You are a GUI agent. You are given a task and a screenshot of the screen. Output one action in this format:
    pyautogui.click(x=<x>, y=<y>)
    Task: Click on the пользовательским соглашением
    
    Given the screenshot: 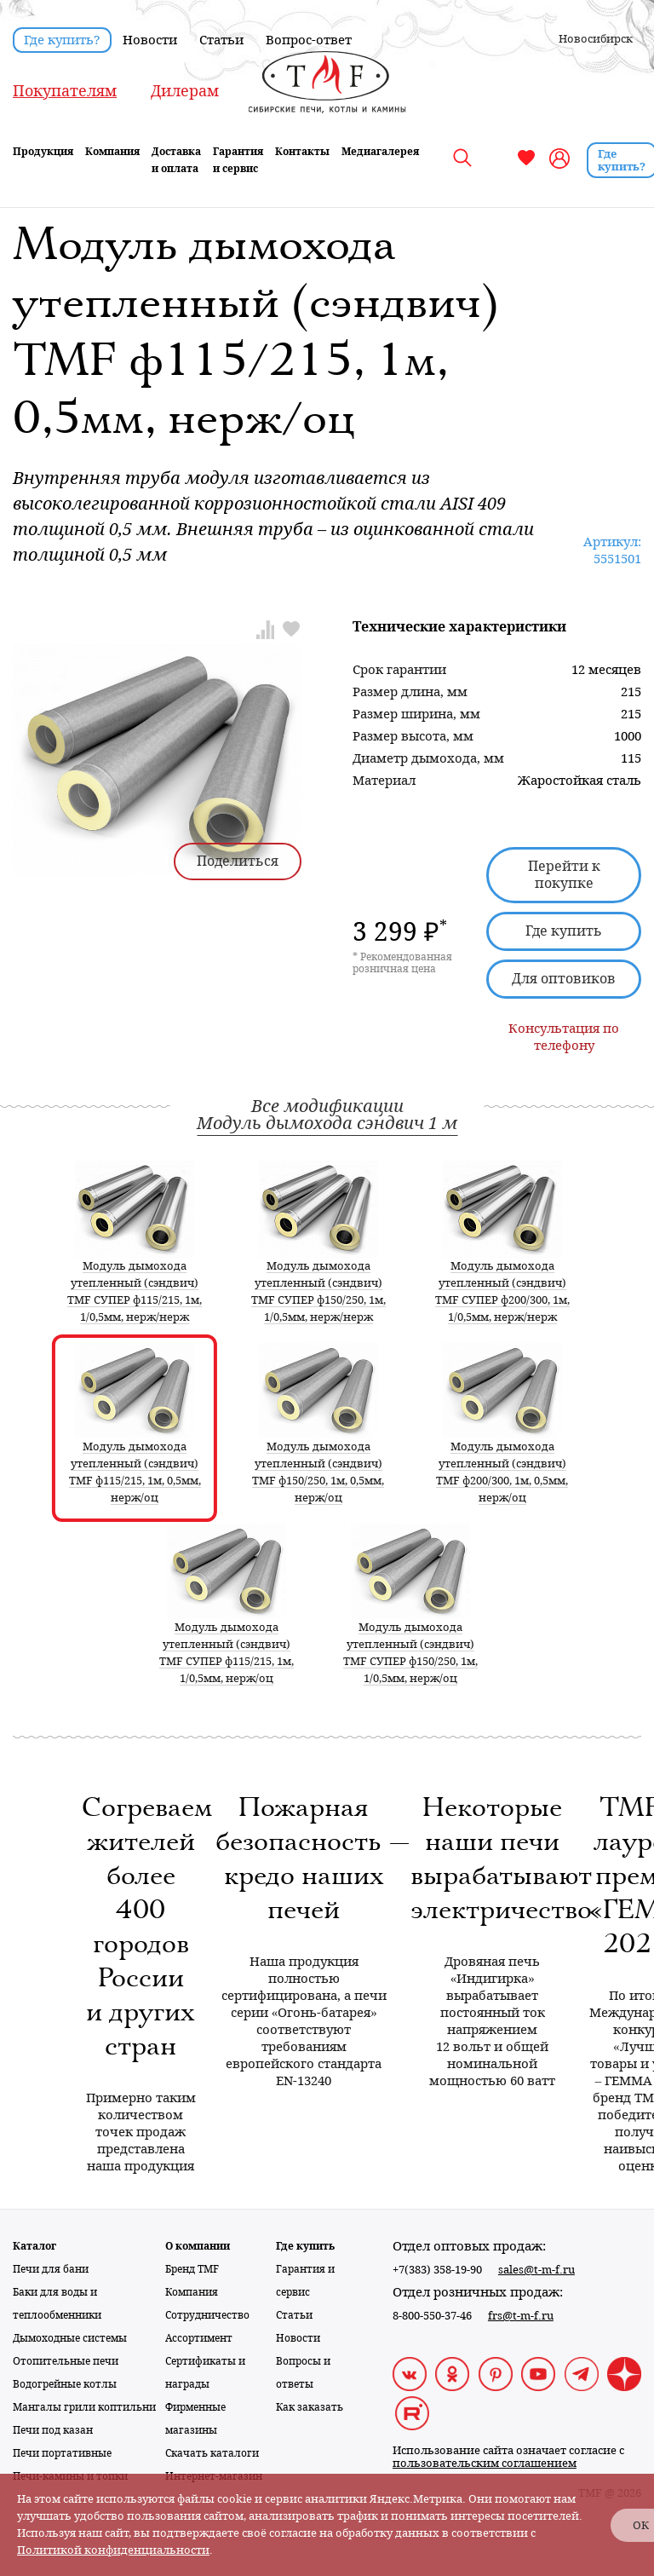 What is the action you would take?
    pyautogui.click(x=485, y=2463)
    